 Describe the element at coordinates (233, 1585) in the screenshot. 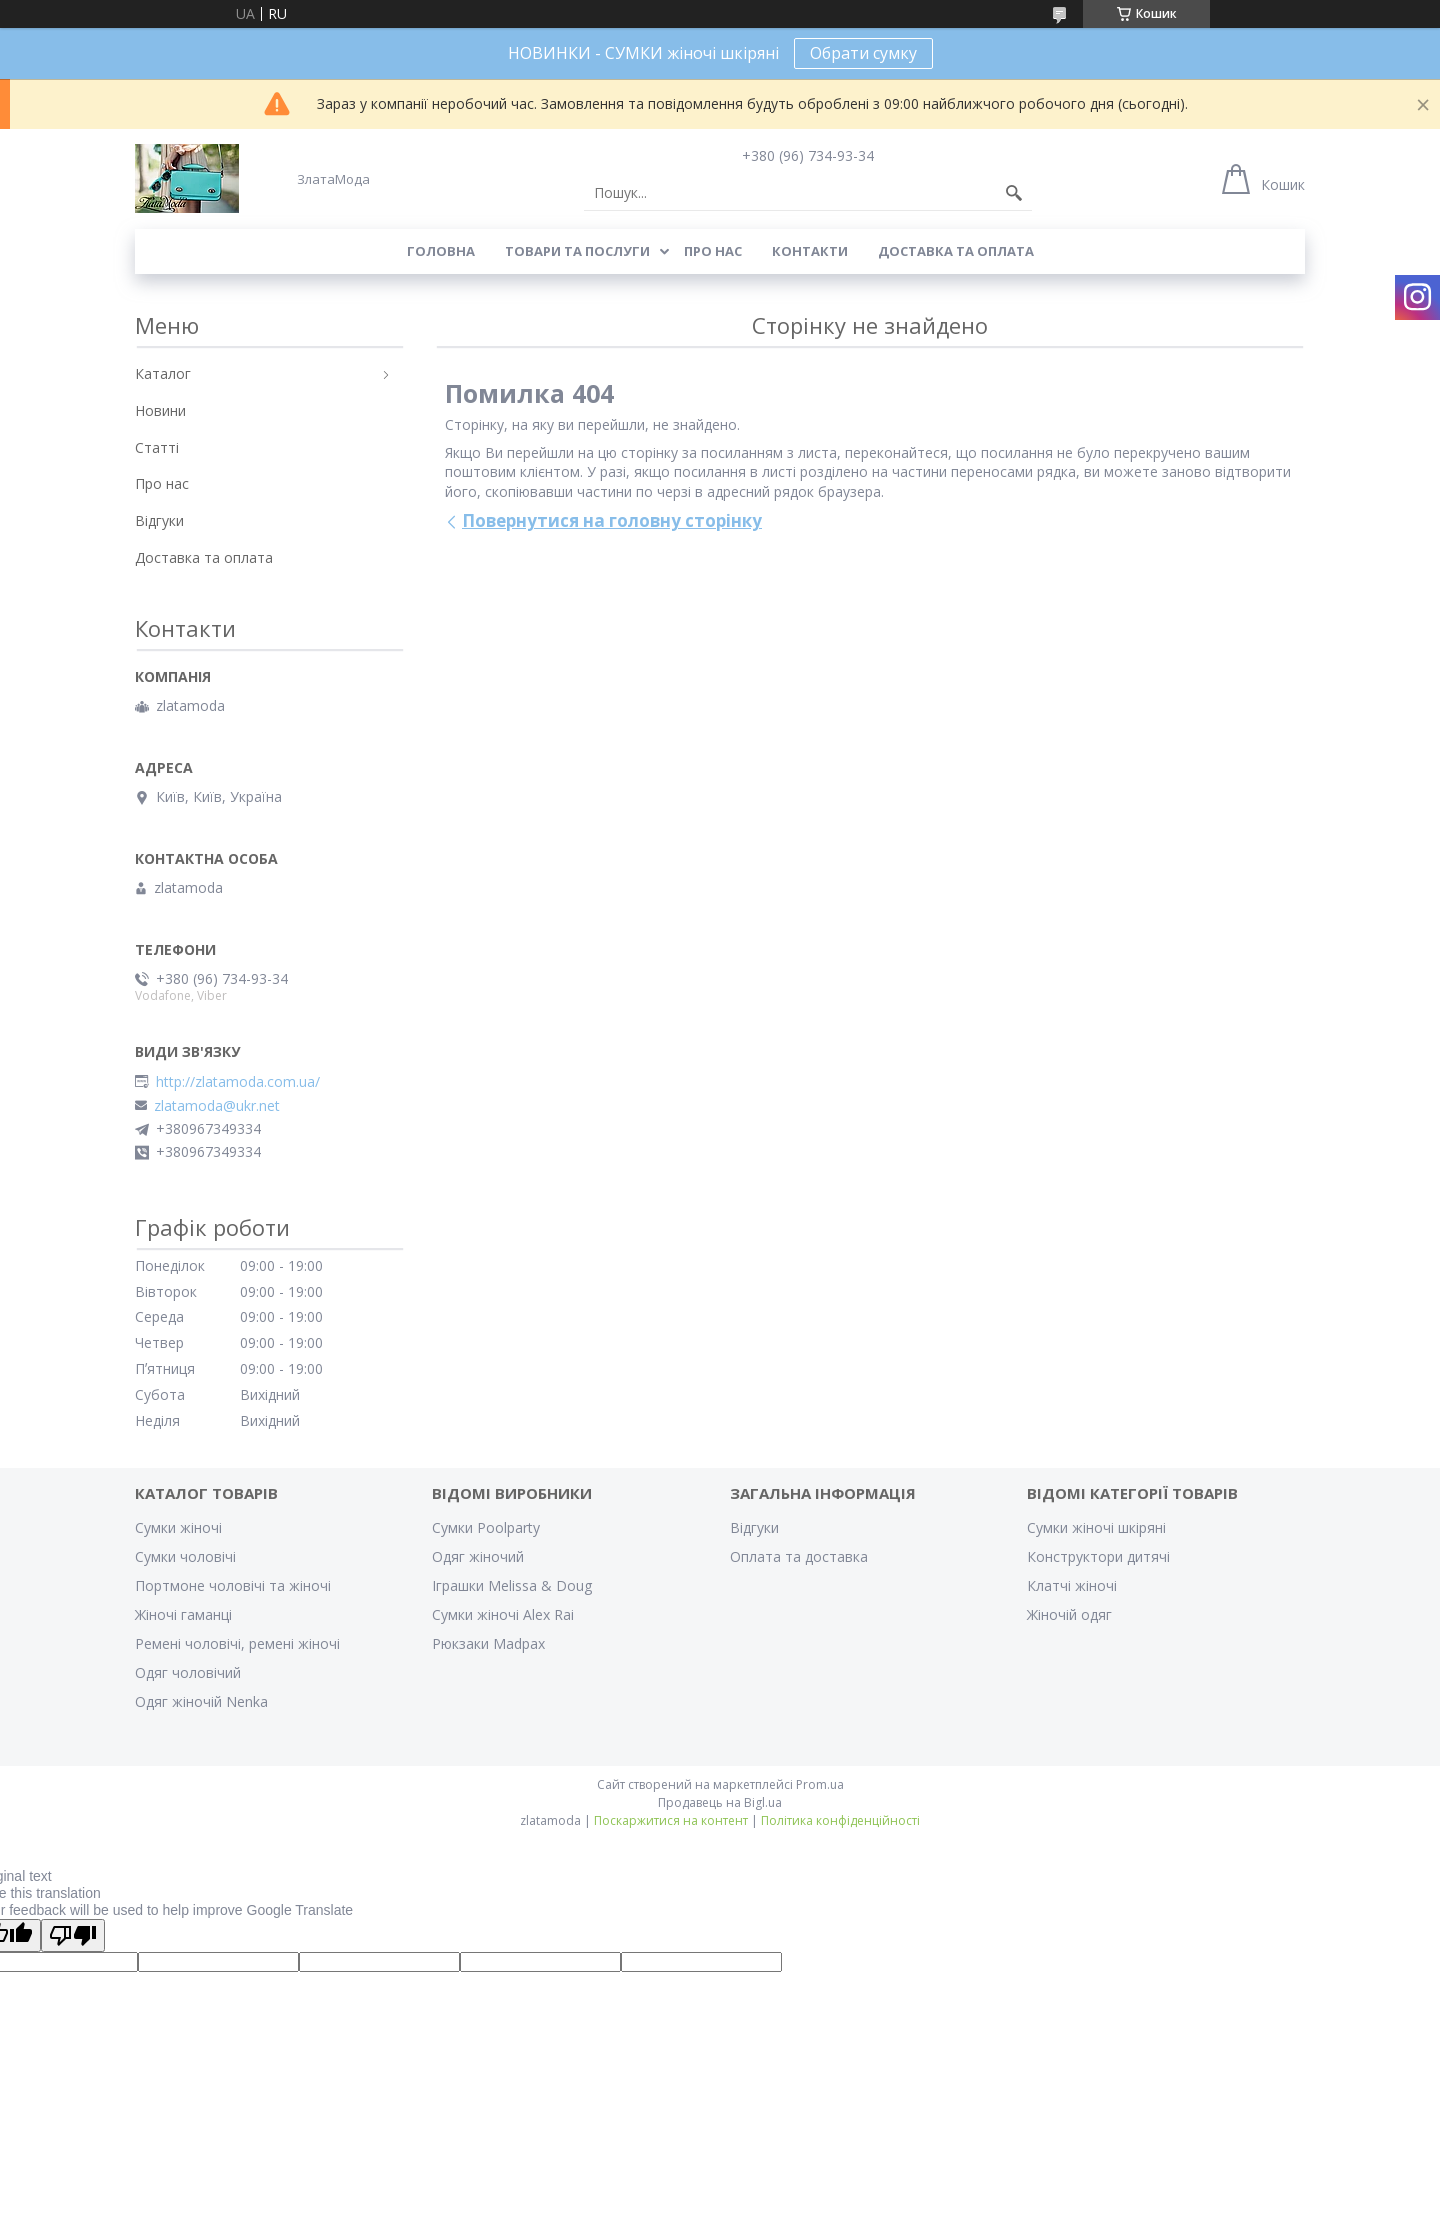

I see `Портмоне чоловічі та жіночі` at that location.